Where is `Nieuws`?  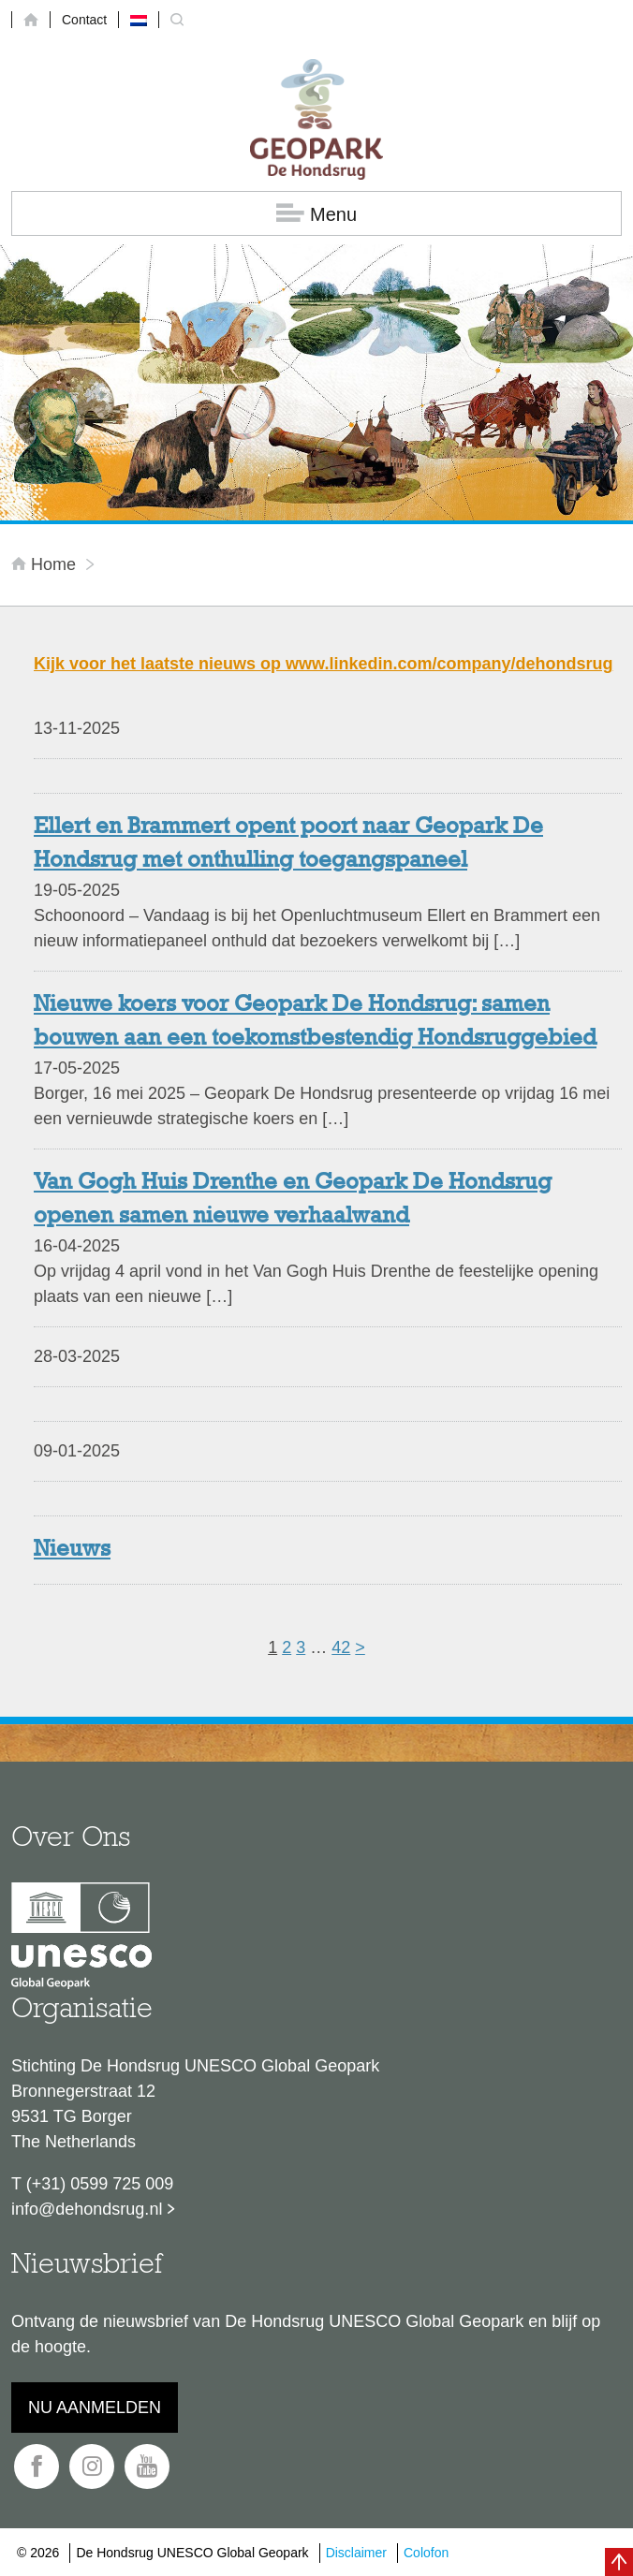
Nieuws is located at coordinates (72, 1550).